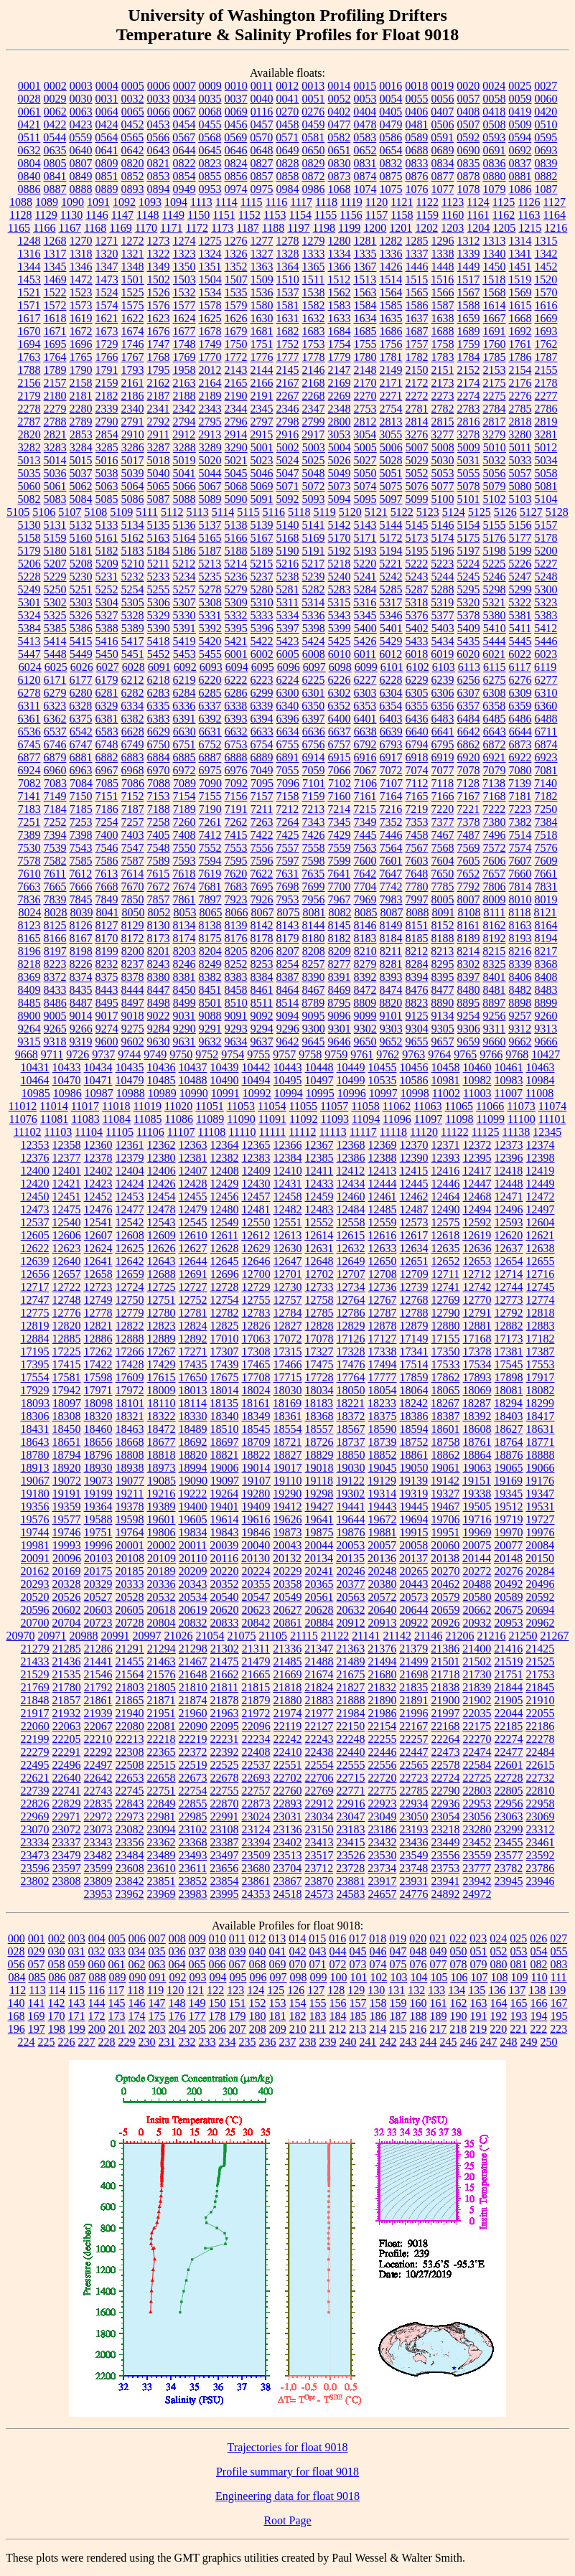 Image resolution: width=575 pixels, height=2576 pixels. What do you see at coordinates (519, 951) in the screenshot?
I see `8216` at bounding box center [519, 951].